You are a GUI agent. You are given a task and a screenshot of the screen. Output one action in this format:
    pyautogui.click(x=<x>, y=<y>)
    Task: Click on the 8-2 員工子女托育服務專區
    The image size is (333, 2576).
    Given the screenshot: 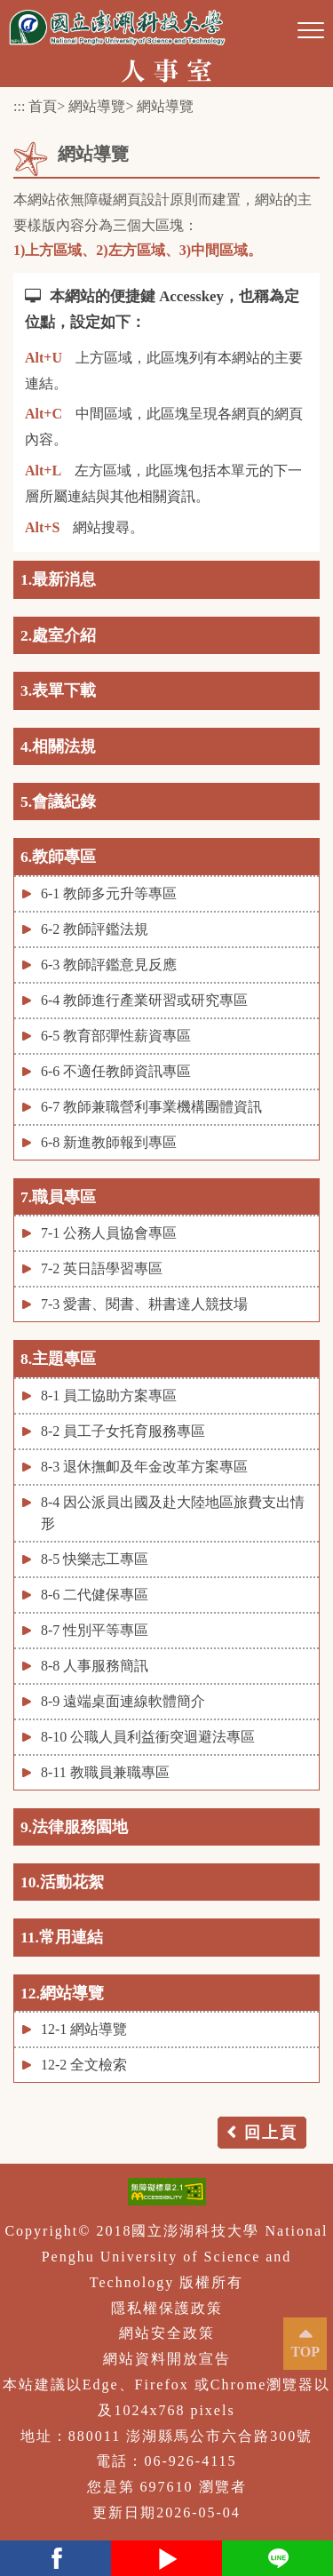 What is the action you would take?
    pyautogui.click(x=123, y=1431)
    